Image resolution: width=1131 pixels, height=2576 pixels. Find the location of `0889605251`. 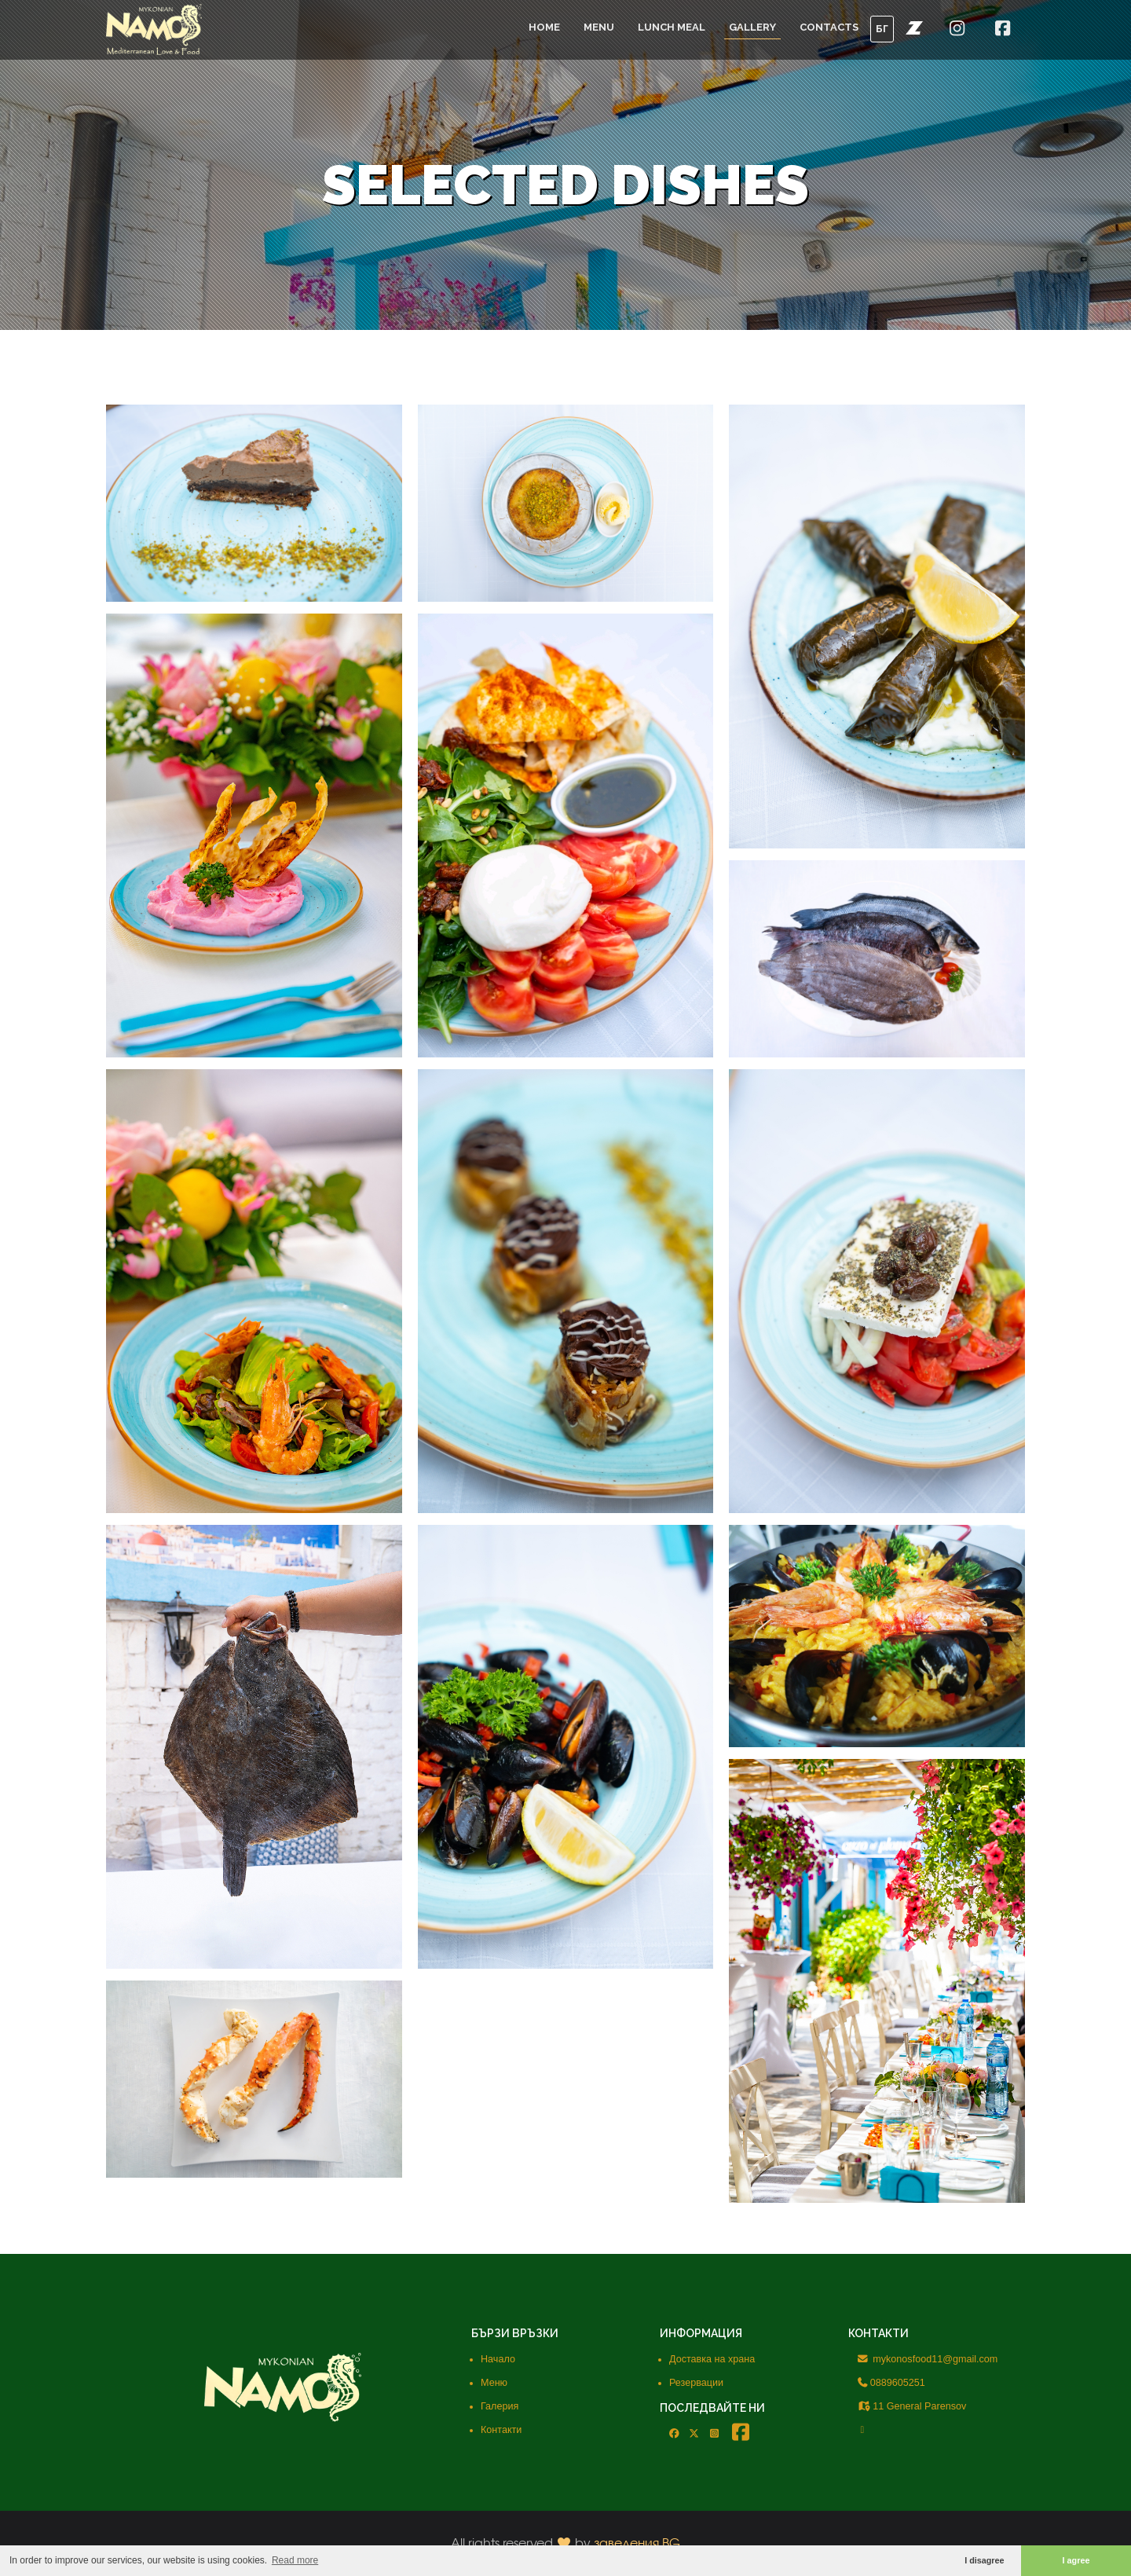

0889605251 is located at coordinates (891, 2382).